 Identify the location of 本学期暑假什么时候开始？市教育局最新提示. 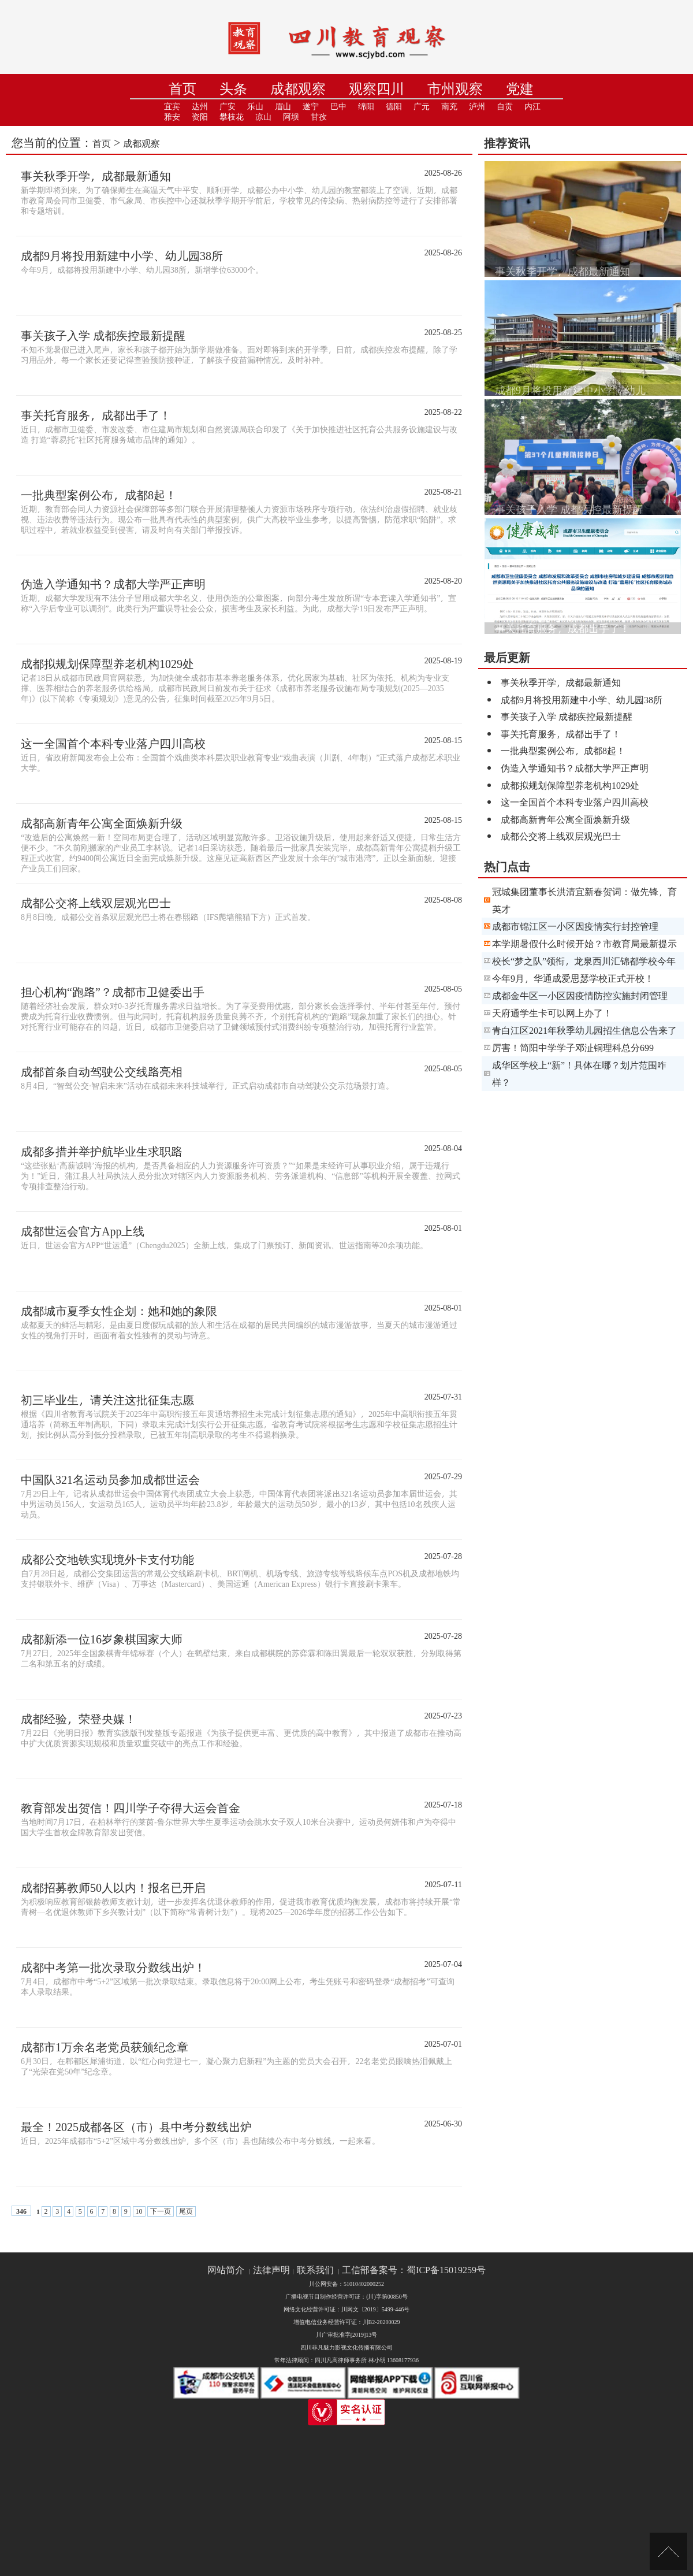
(584, 943).